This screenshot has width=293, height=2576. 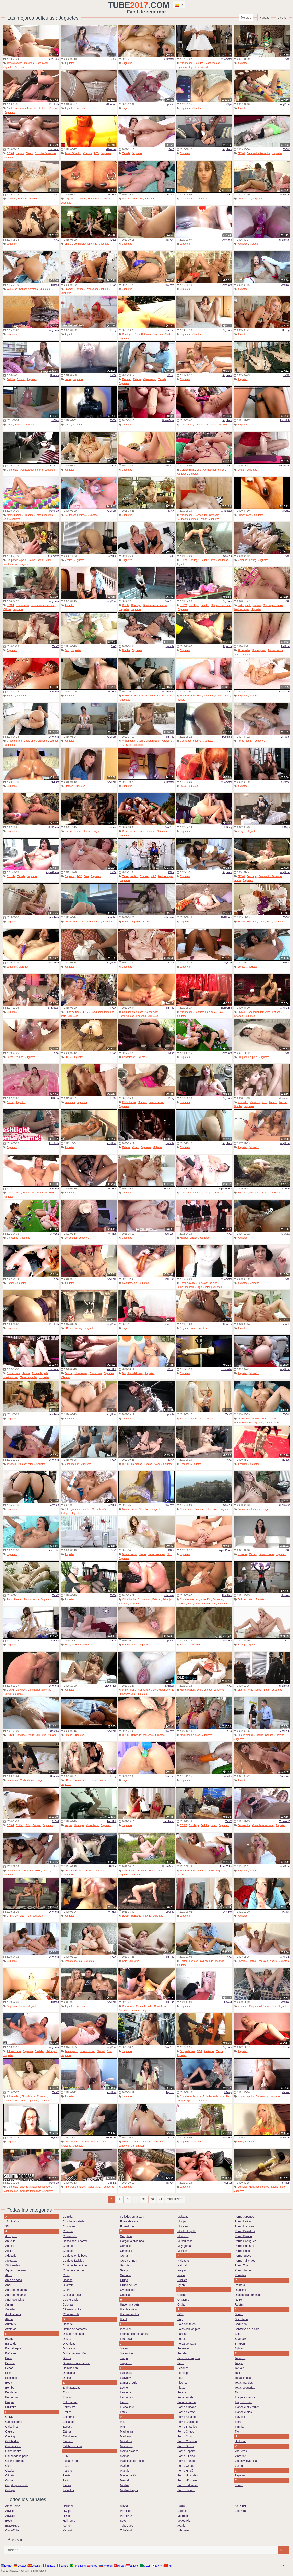 What do you see at coordinates (243, 2221) in the screenshot?
I see `Porno Latino` at bounding box center [243, 2221].